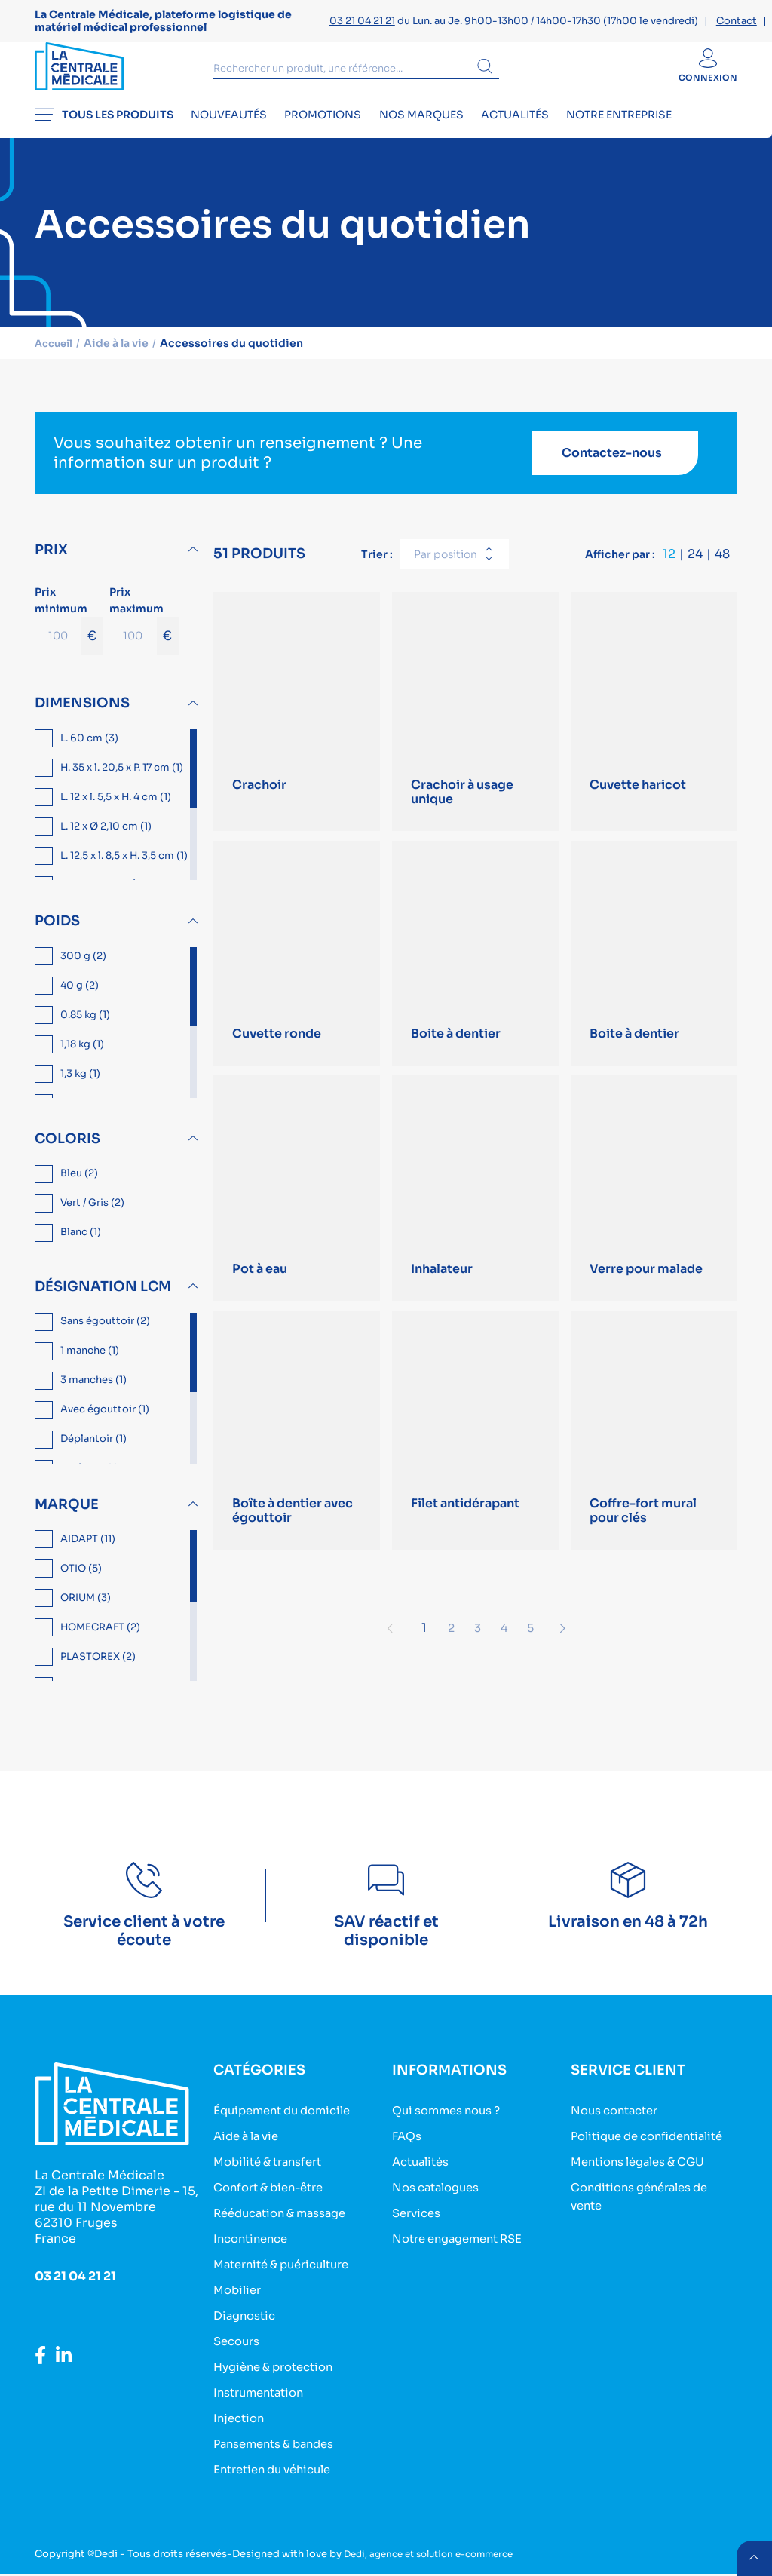 This screenshot has height=2576, width=772. Describe the element at coordinates (249, 2149) in the screenshot. I see `Aide à la vie` at that location.